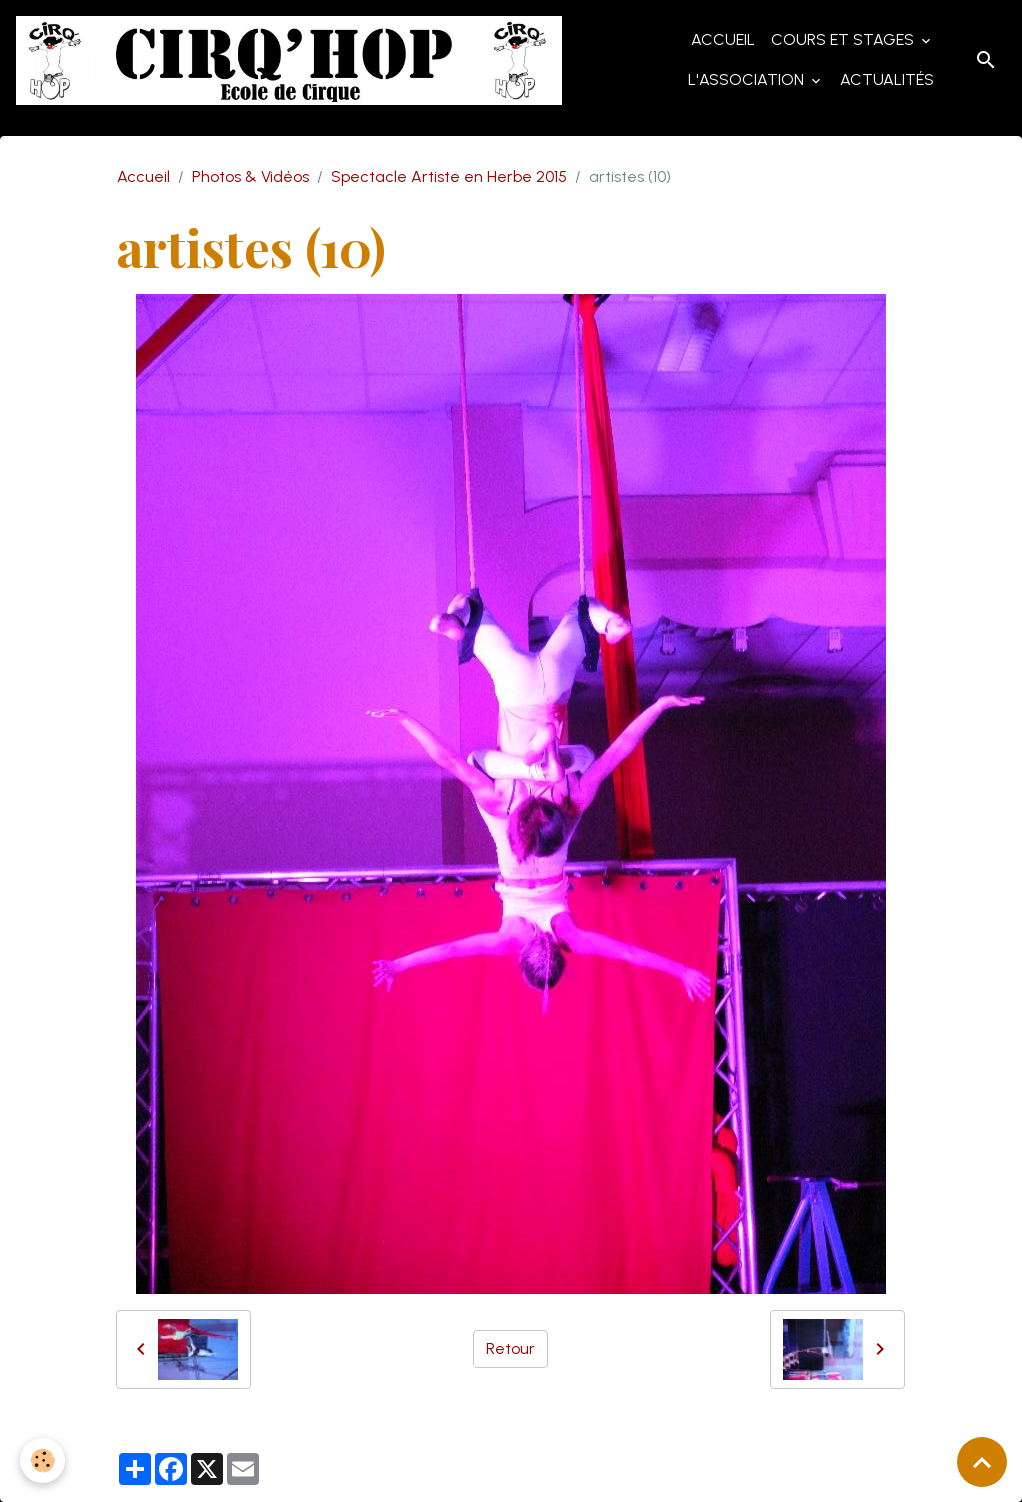 The height and width of the screenshot is (1502, 1022). Describe the element at coordinates (748, 79) in the screenshot. I see `L'Association` at that location.